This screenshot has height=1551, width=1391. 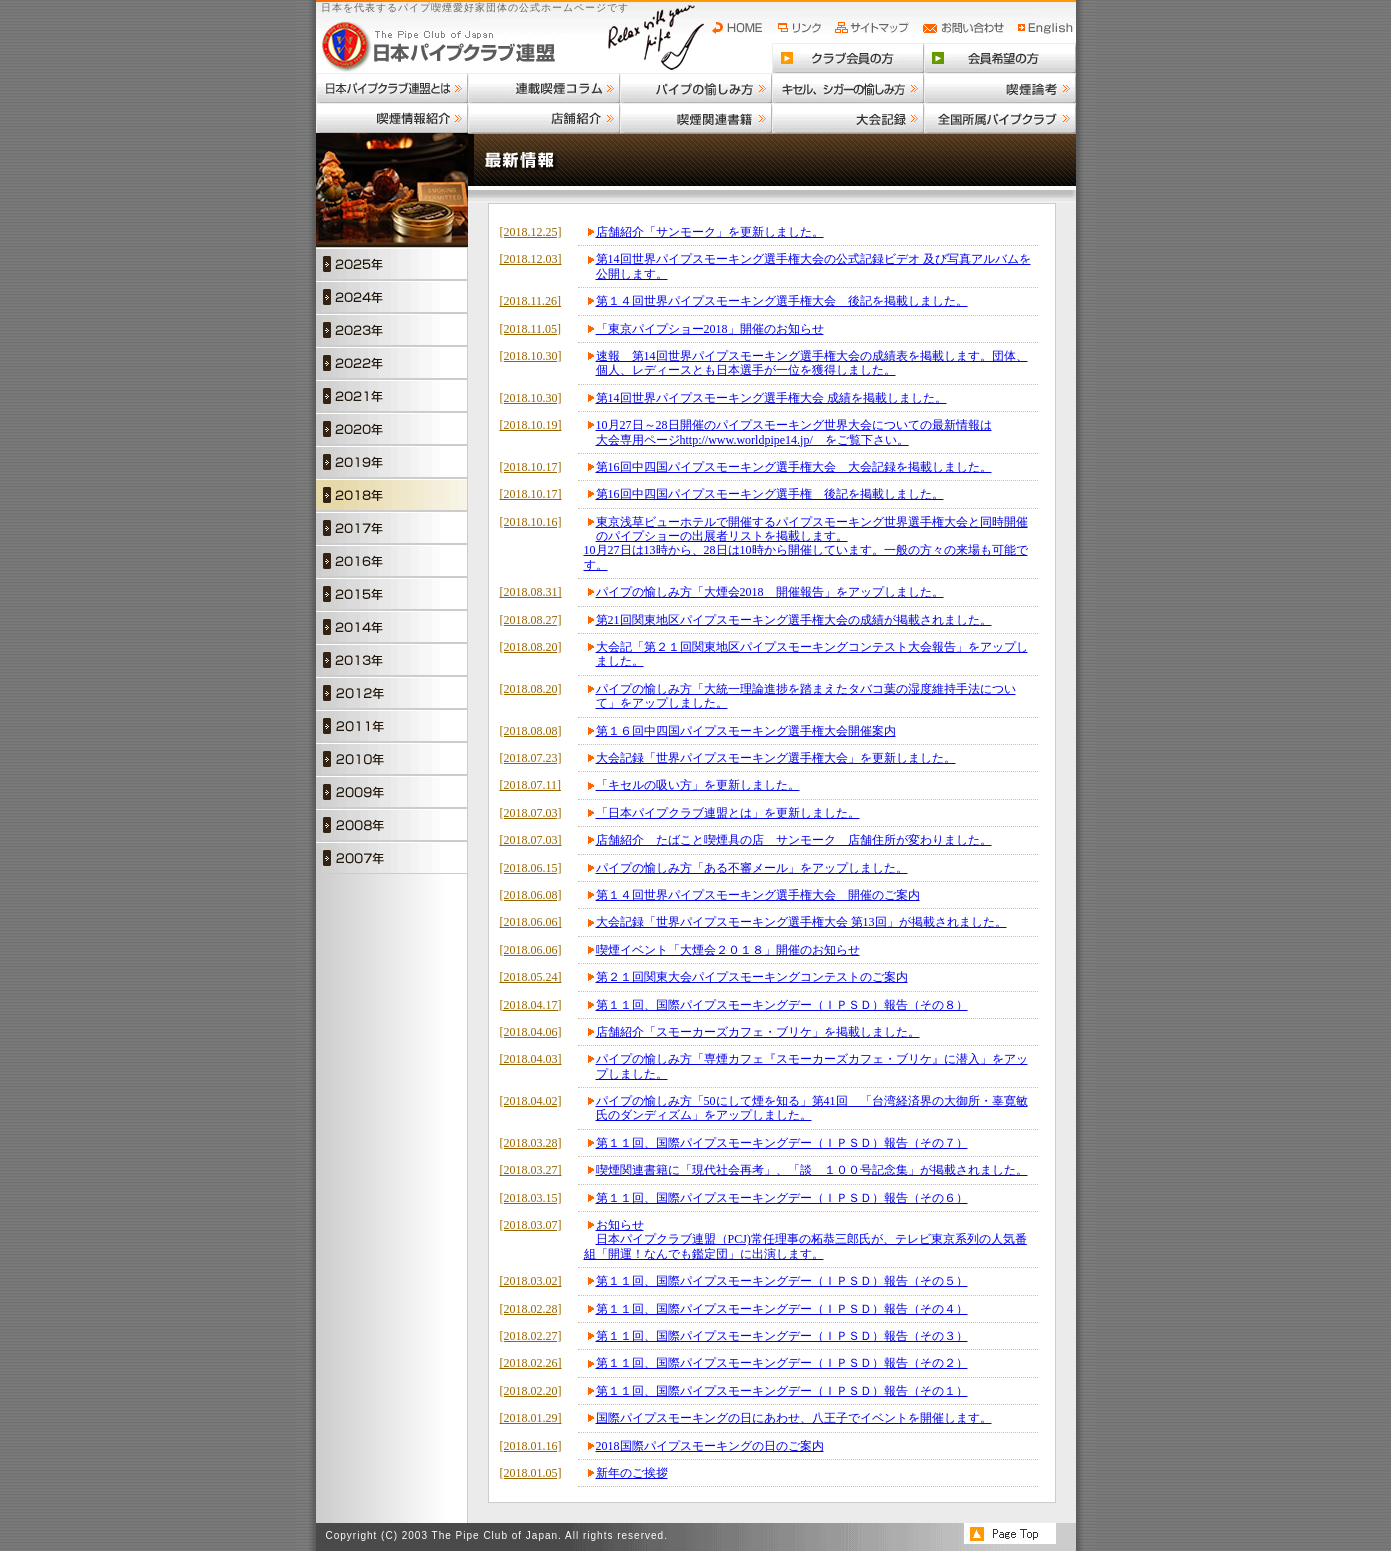 What do you see at coordinates (782, 1198) in the screenshot?
I see `第１１回、国際パイプスモーキングデー（ＩＰＳＤ）報告（その６）` at bounding box center [782, 1198].